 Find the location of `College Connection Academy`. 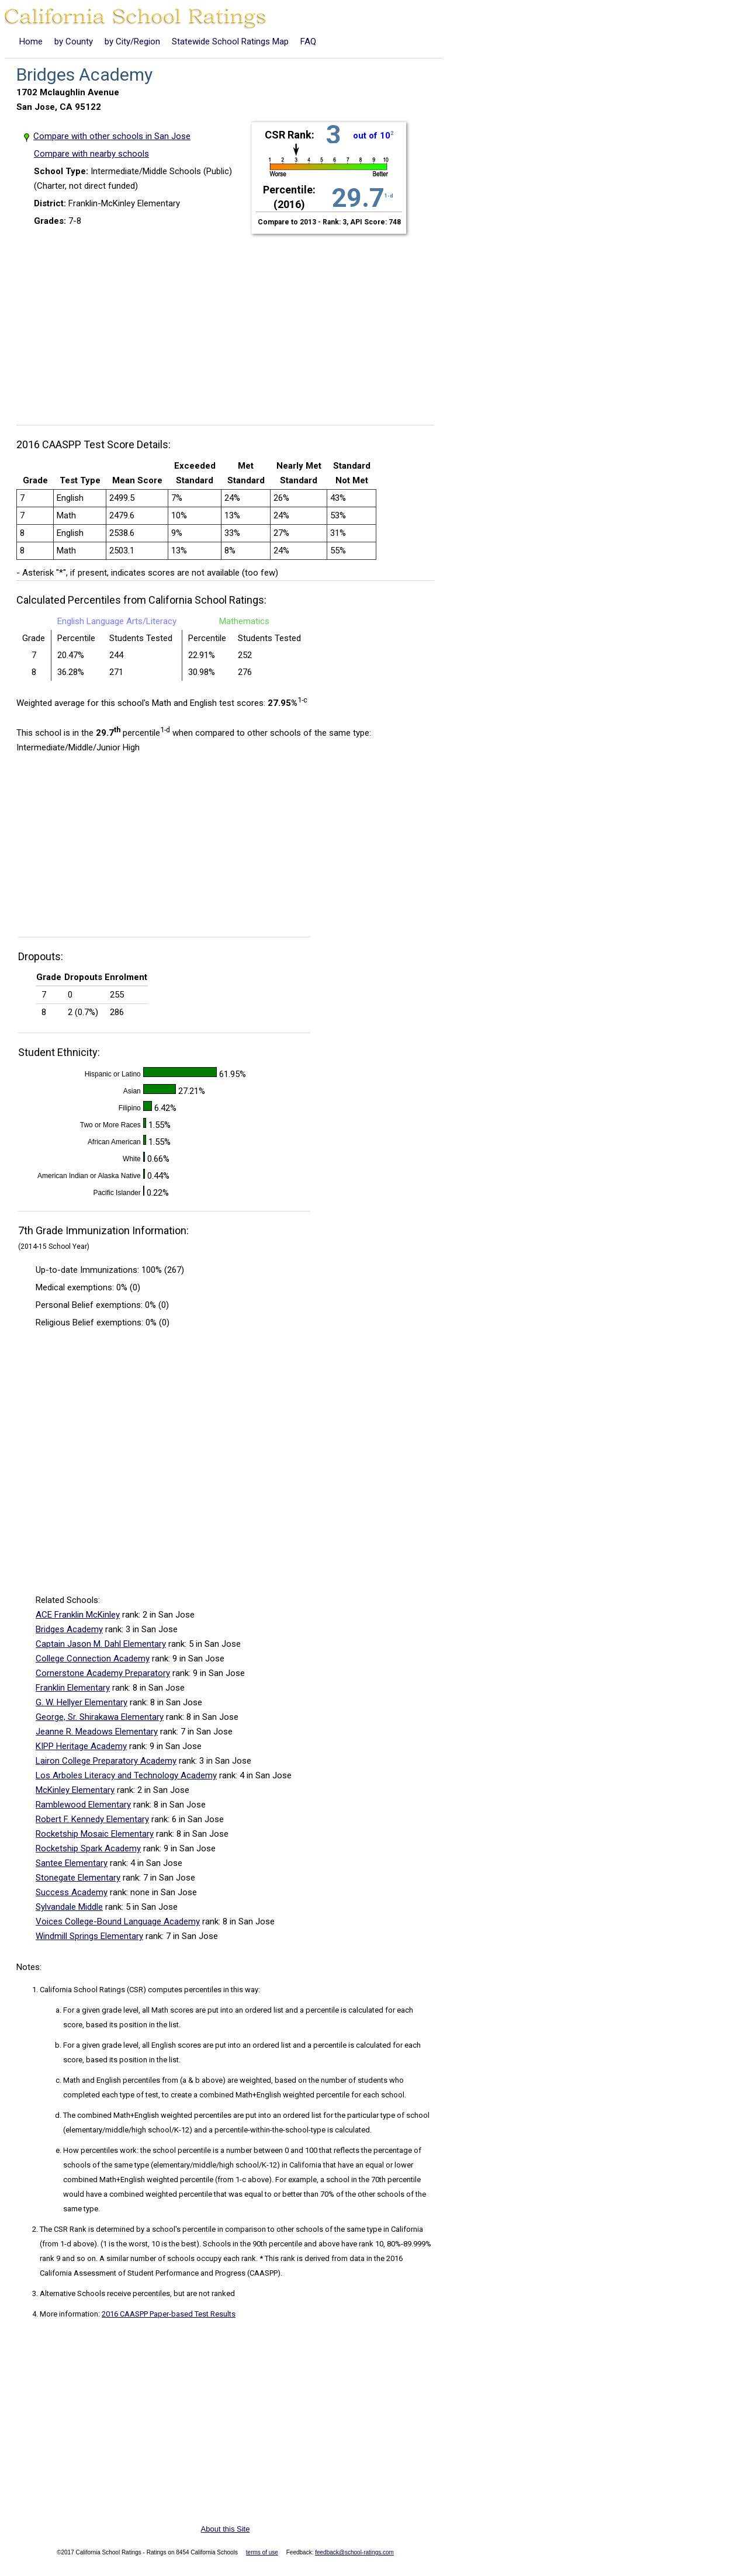

College Connection Academy is located at coordinates (93, 1658).